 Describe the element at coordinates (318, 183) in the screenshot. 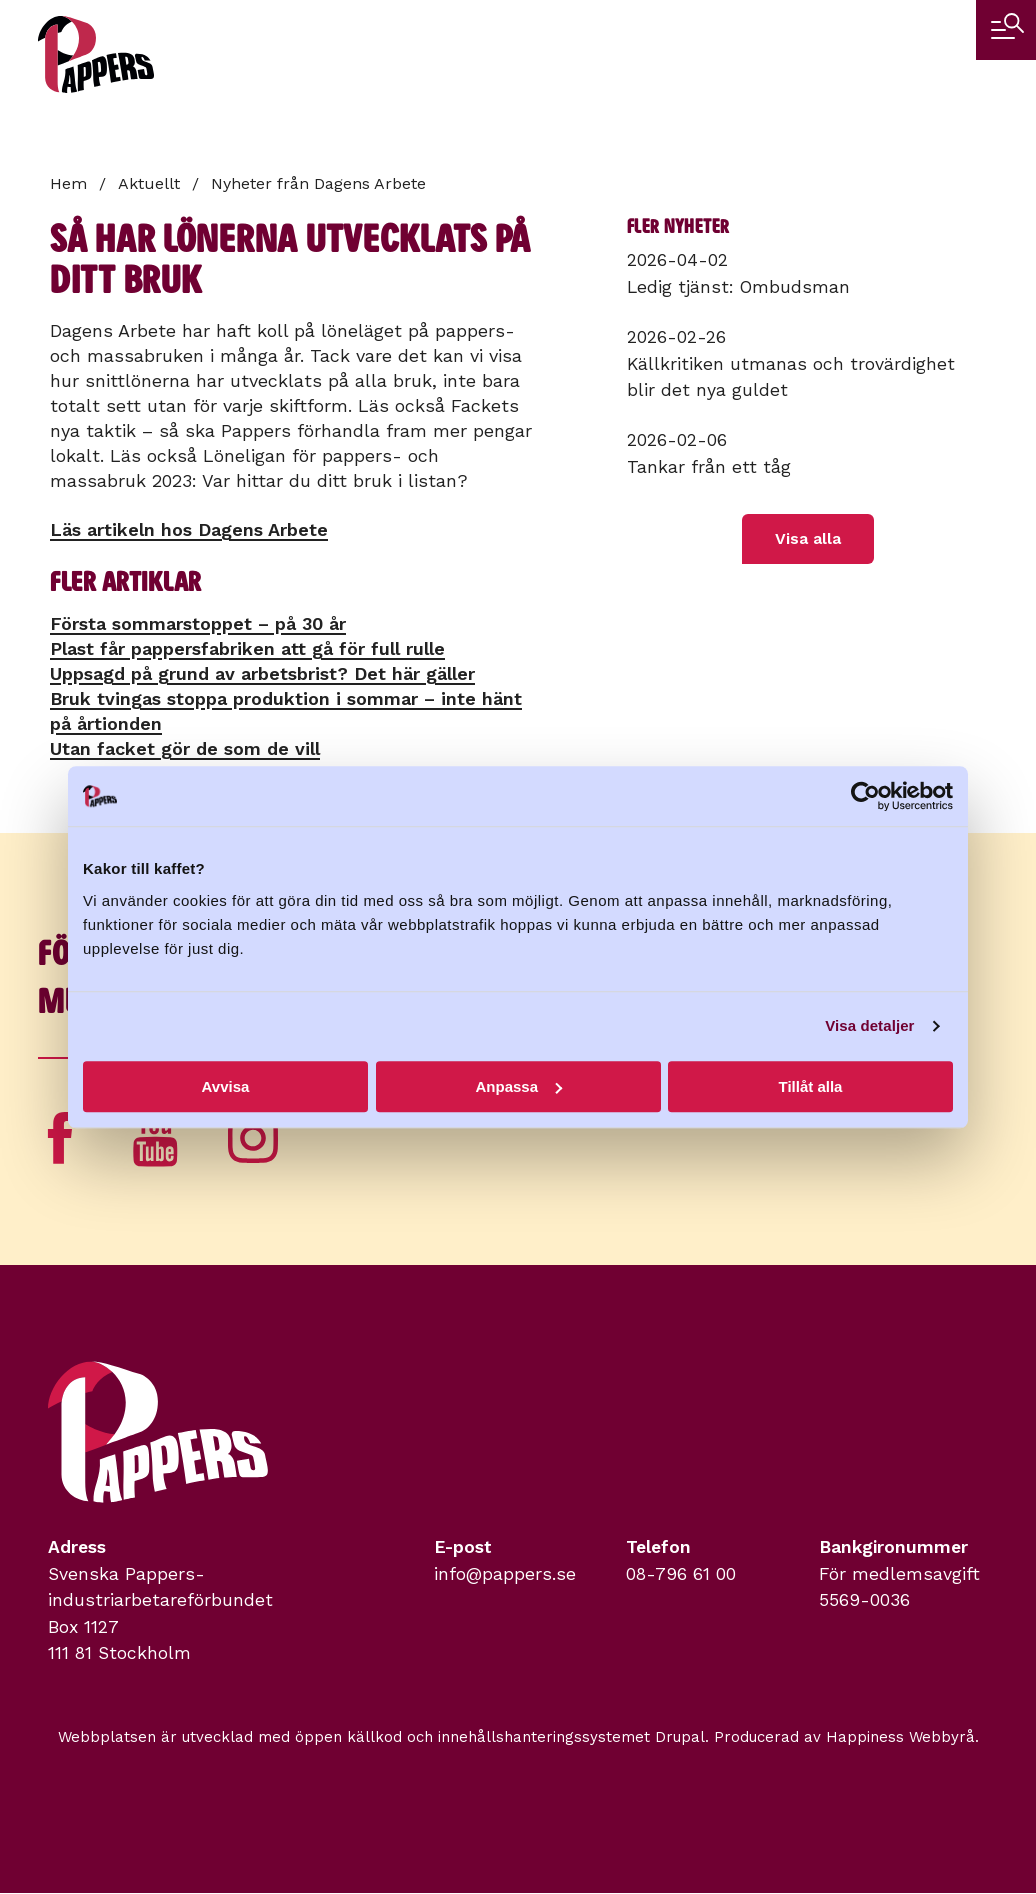

I see `Nyheter från Dagens Arbete` at that location.